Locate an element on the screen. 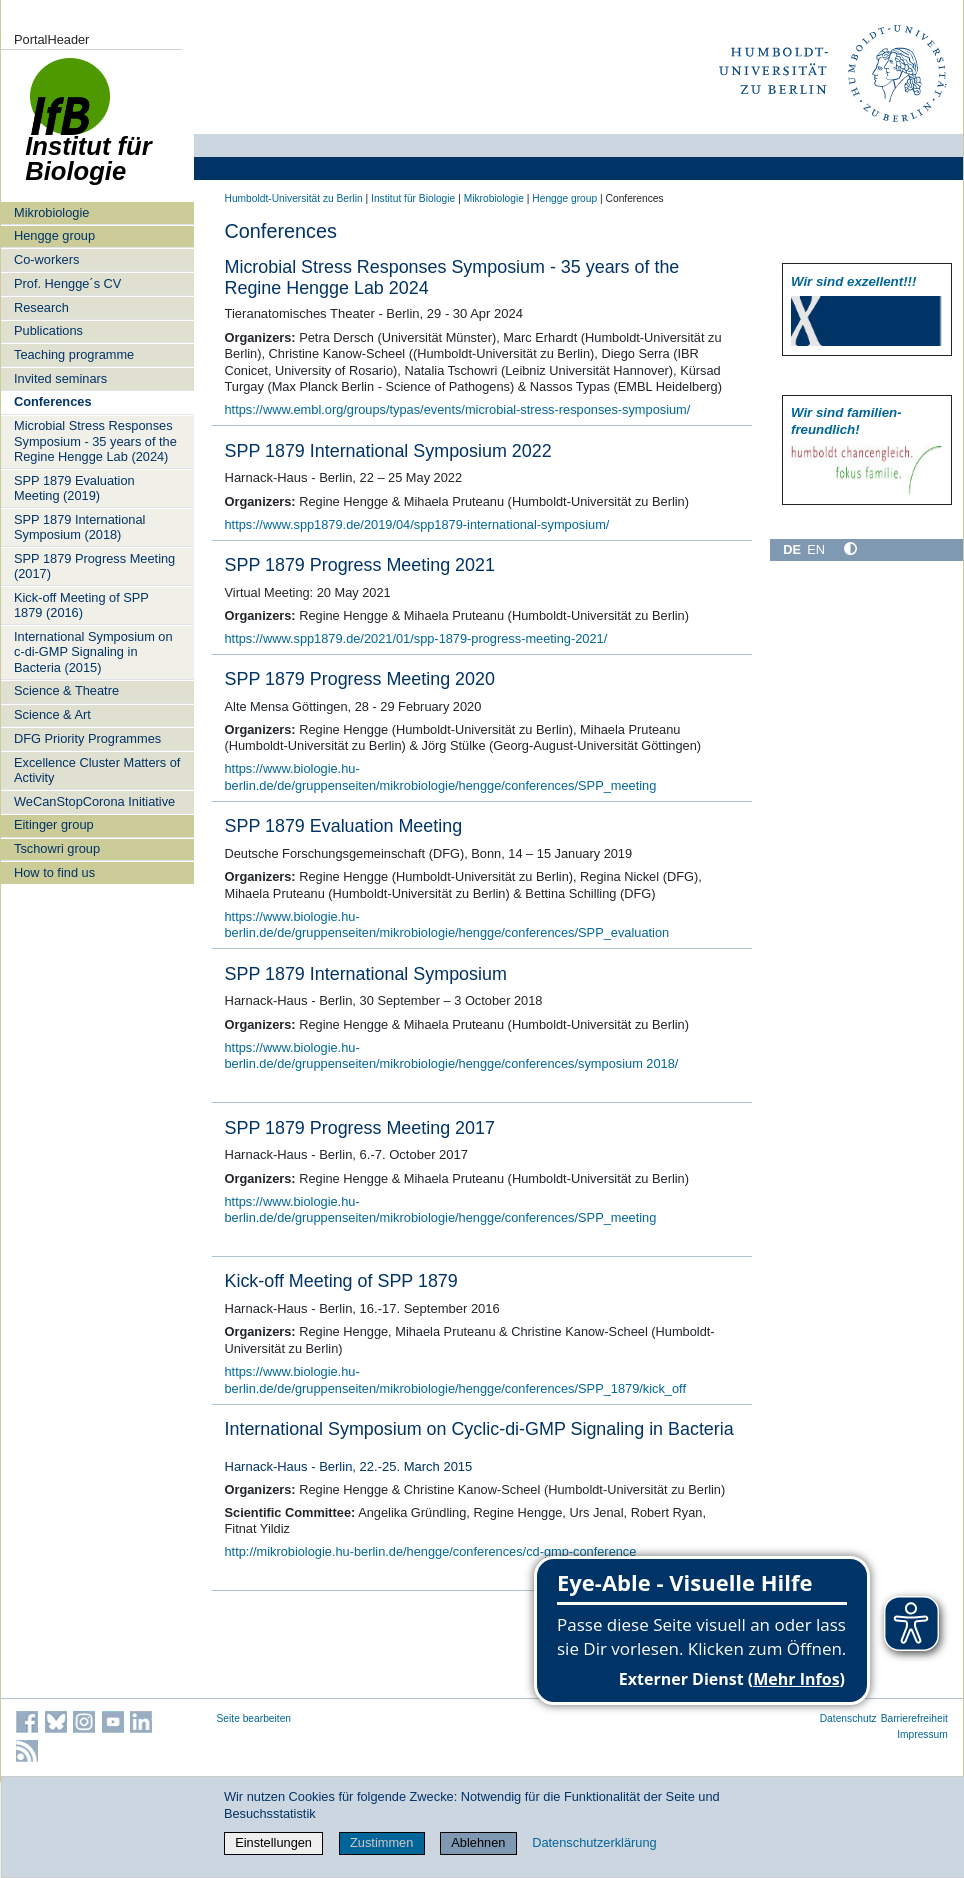  http://mikrobiologie.hu-berlin.de/hengge/conferences/cd-gmp-conference is located at coordinates (431, 1551).